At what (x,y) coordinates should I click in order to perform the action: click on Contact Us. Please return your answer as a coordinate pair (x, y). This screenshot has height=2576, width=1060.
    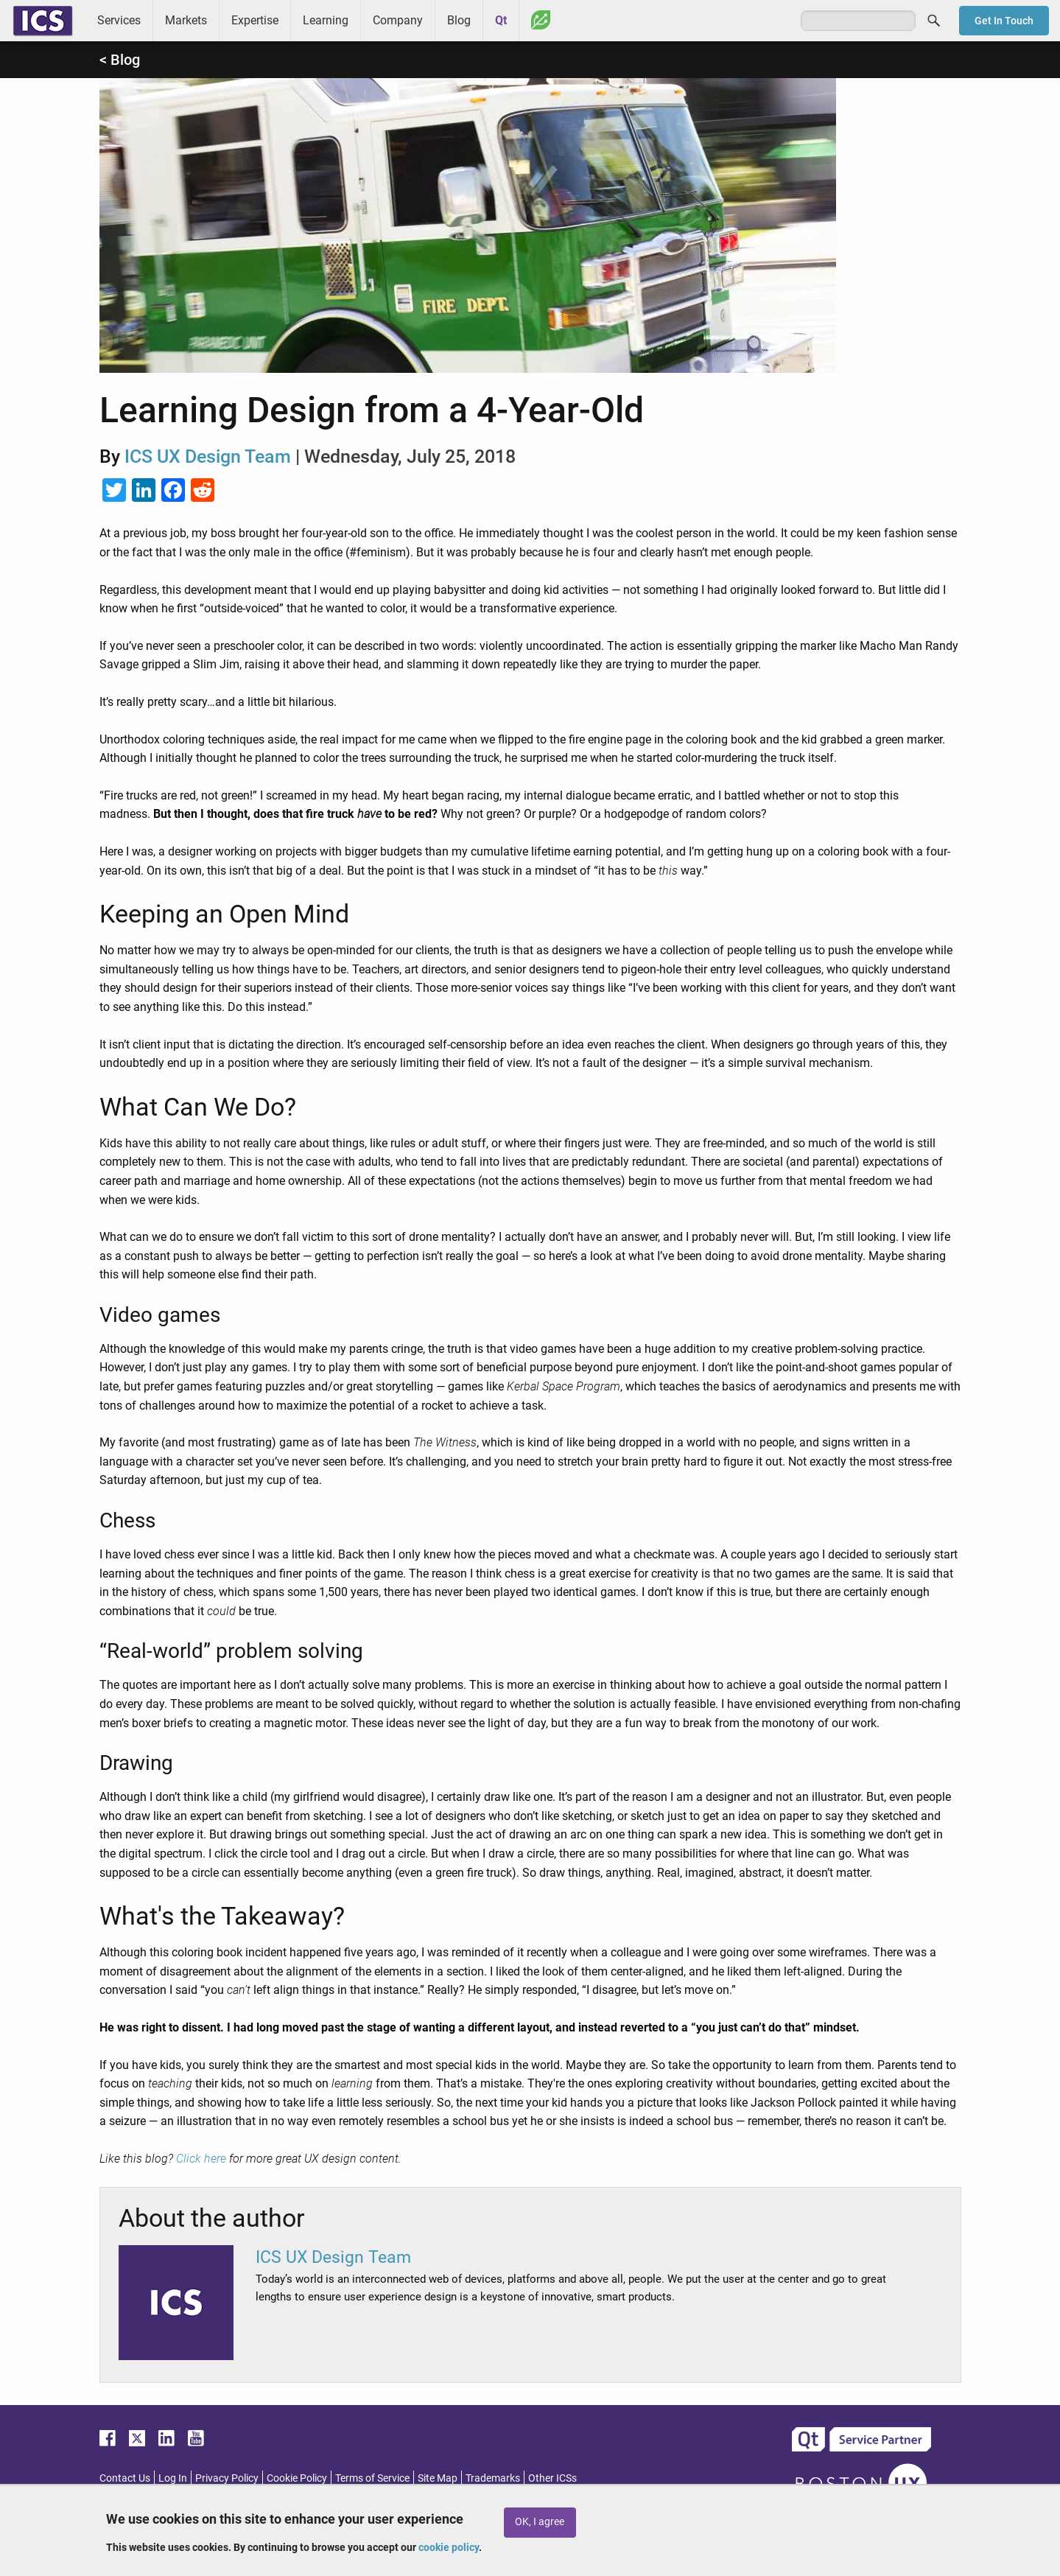
    Looking at the image, I should click on (124, 2478).